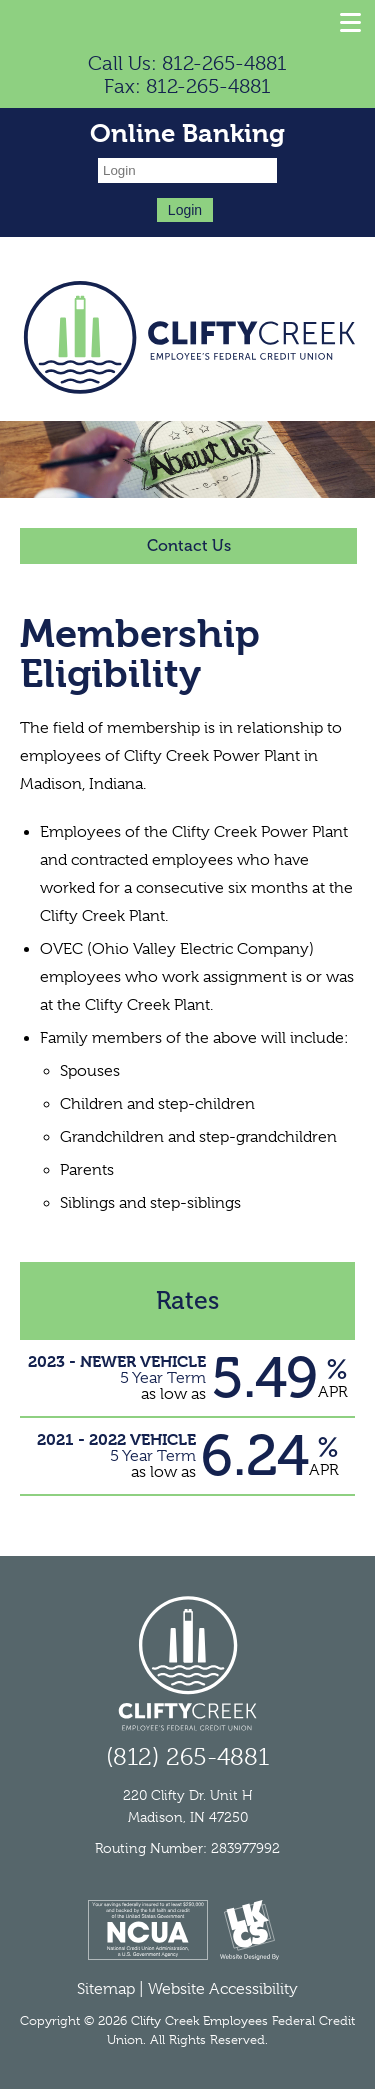 The height and width of the screenshot is (2089, 375). I want to click on Sitemap, so click(106, 1989).